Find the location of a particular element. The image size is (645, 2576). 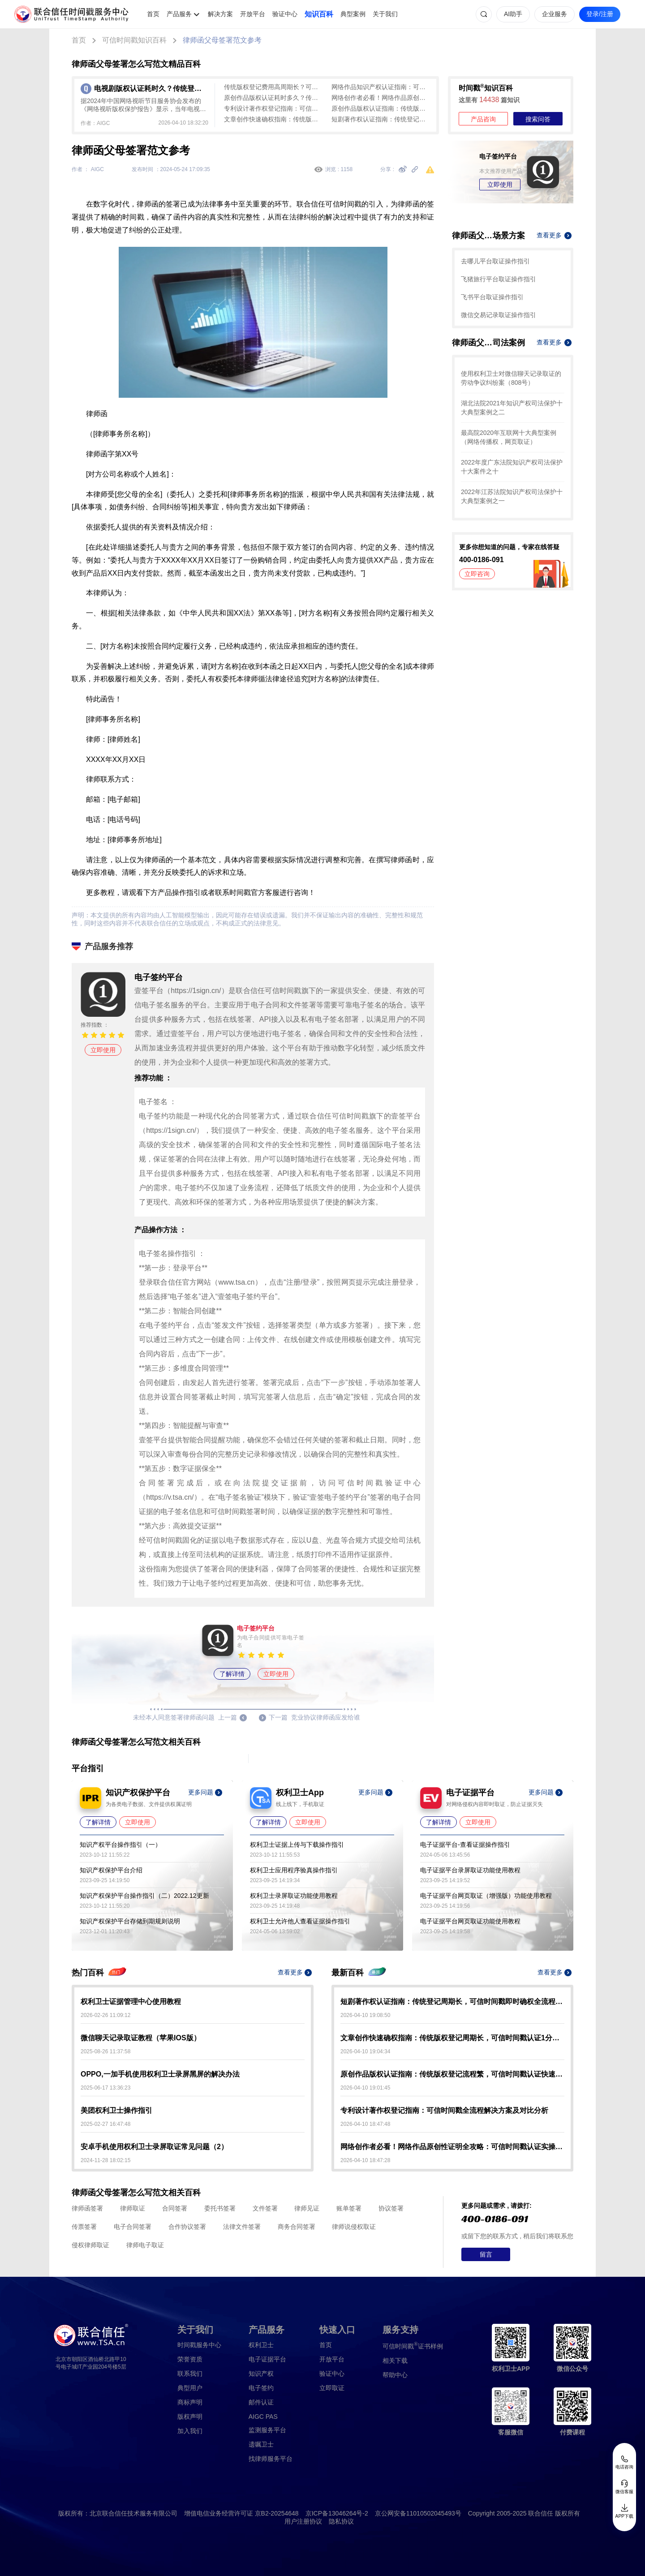

电子签约 is located at coordinates (261, 2387).